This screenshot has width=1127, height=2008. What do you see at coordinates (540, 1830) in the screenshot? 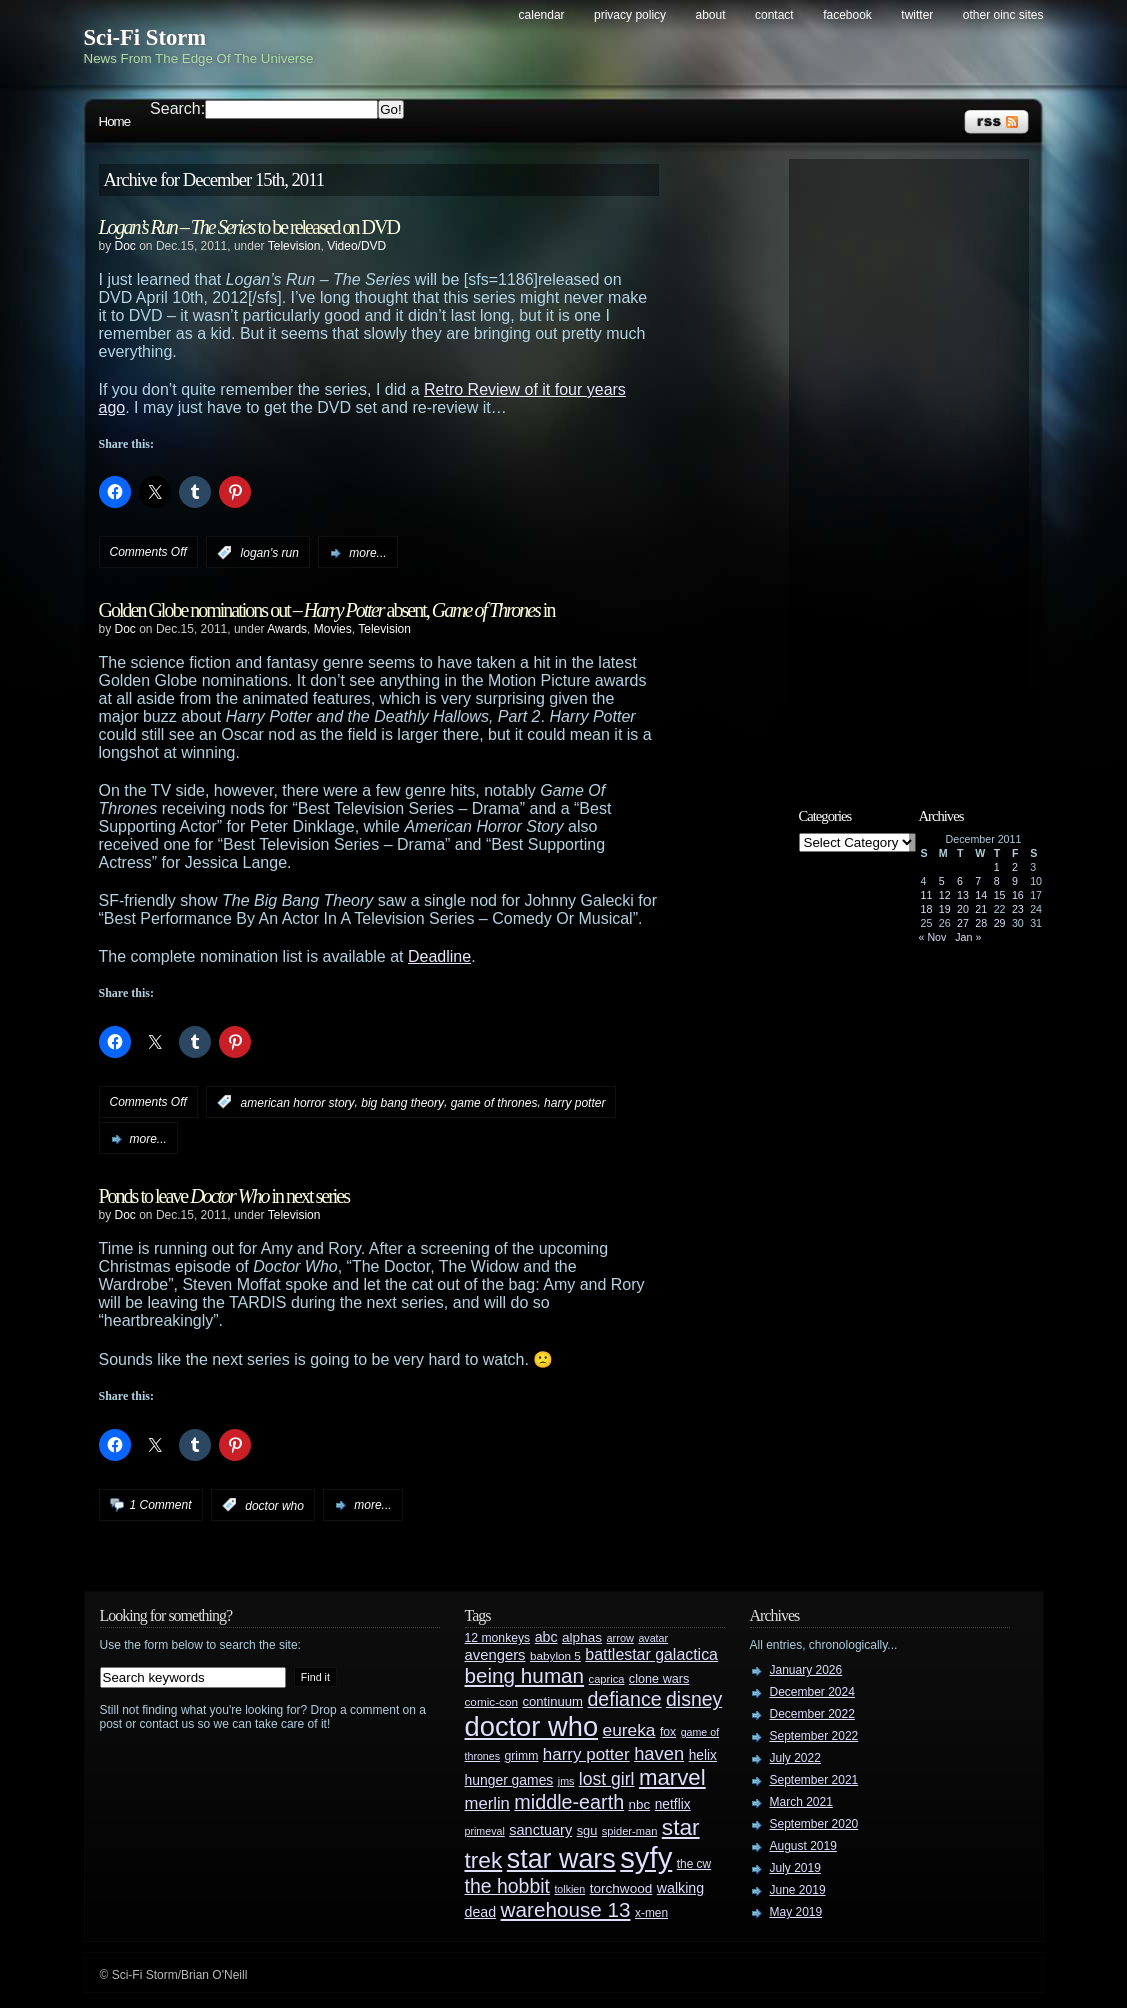
I see `sanctuary [sanctuary (42 items)]` at bounding box center [540, 1830].